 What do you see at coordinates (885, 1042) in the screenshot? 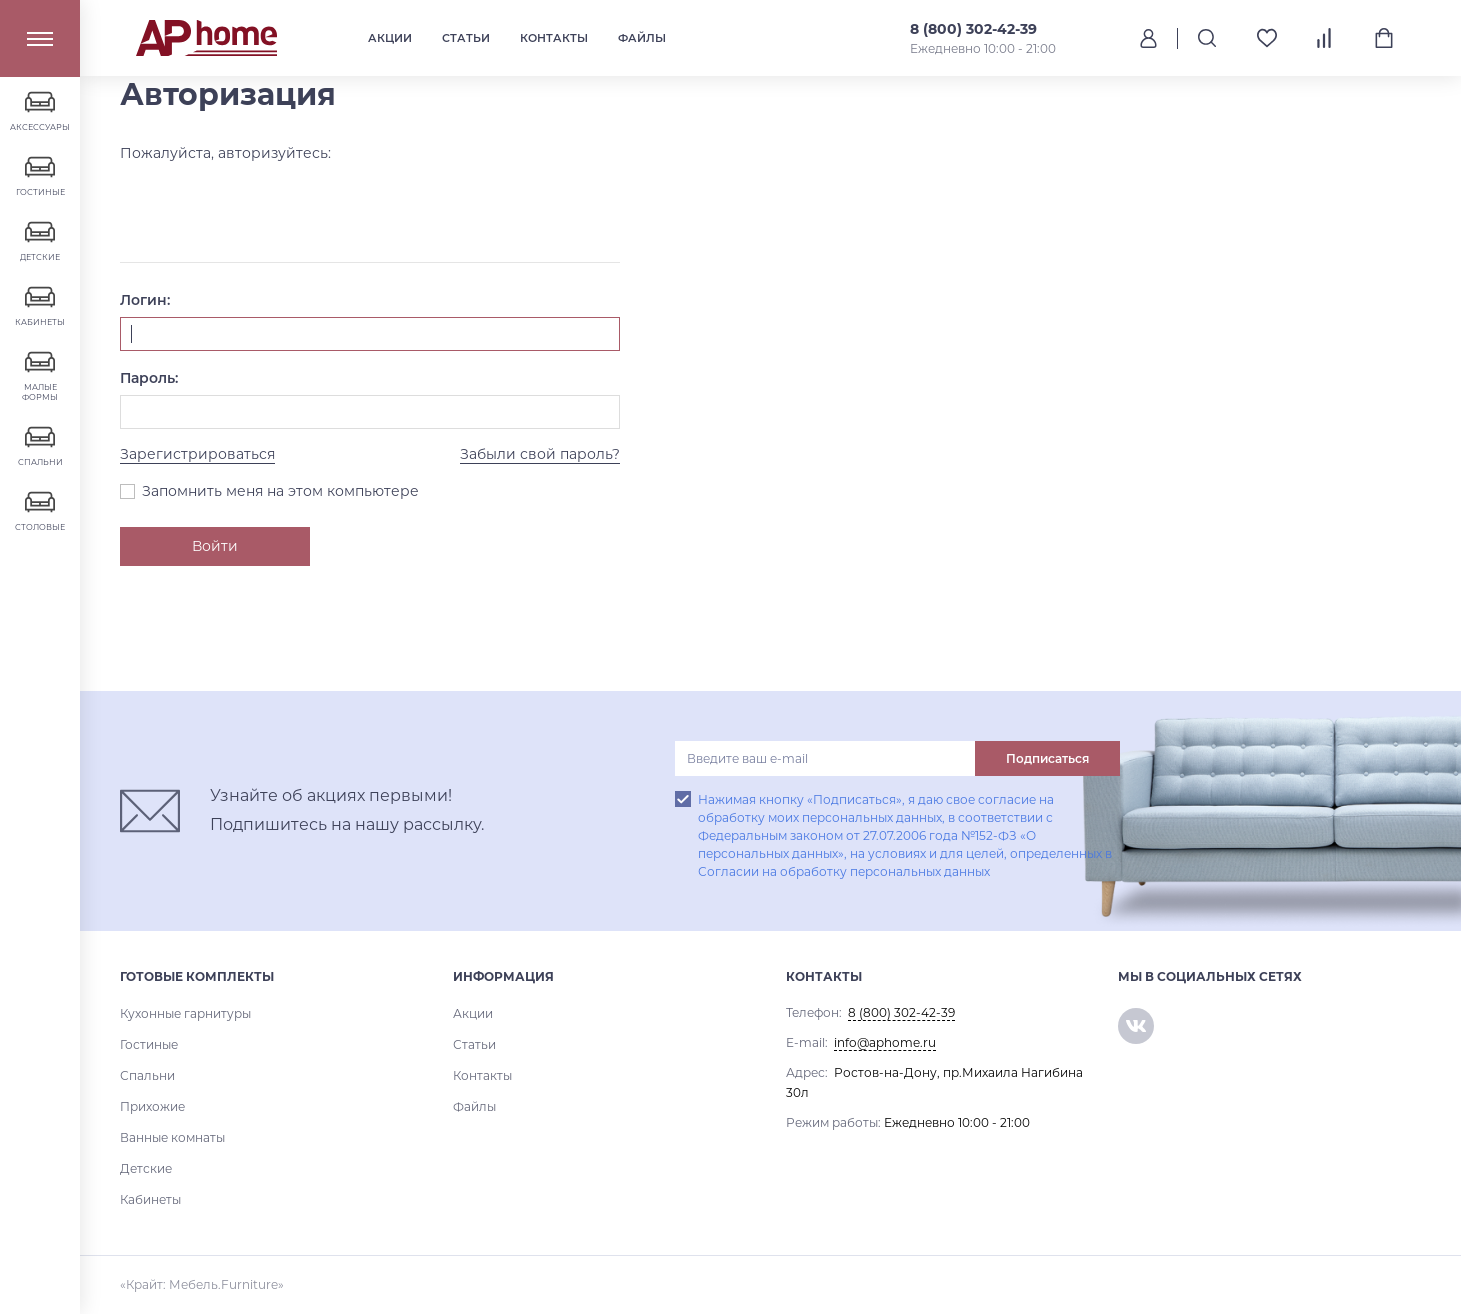
I see `info@aphome.ru` at bounding box center [885, 1042].